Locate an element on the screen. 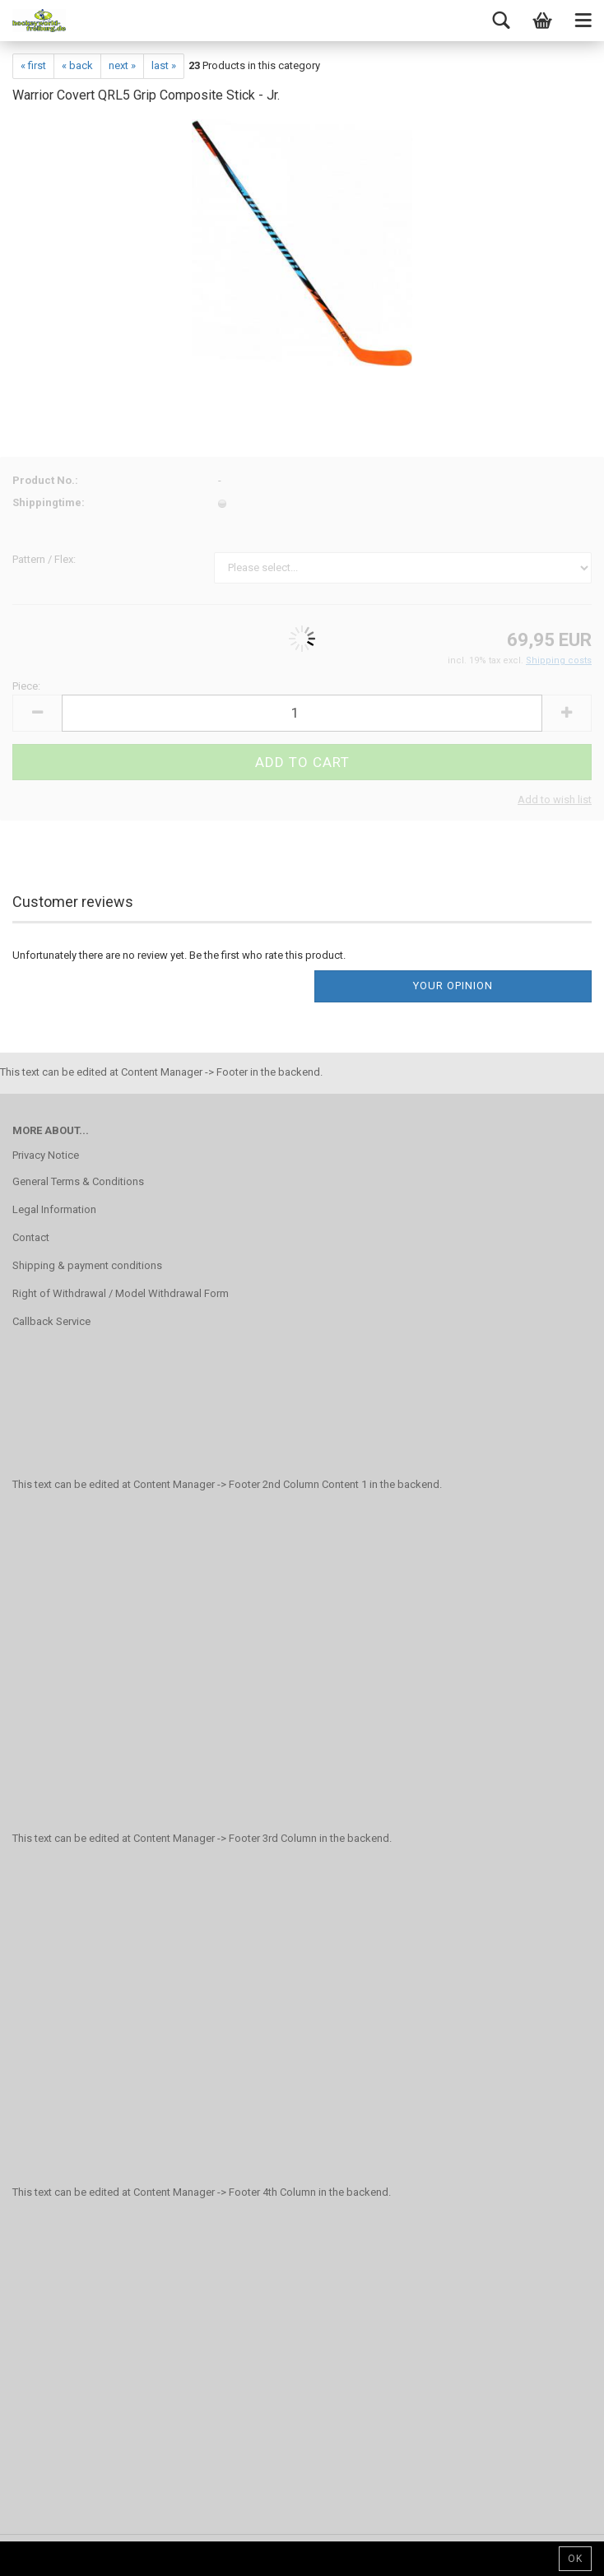  Ok is located at coordinates (575, 2558).